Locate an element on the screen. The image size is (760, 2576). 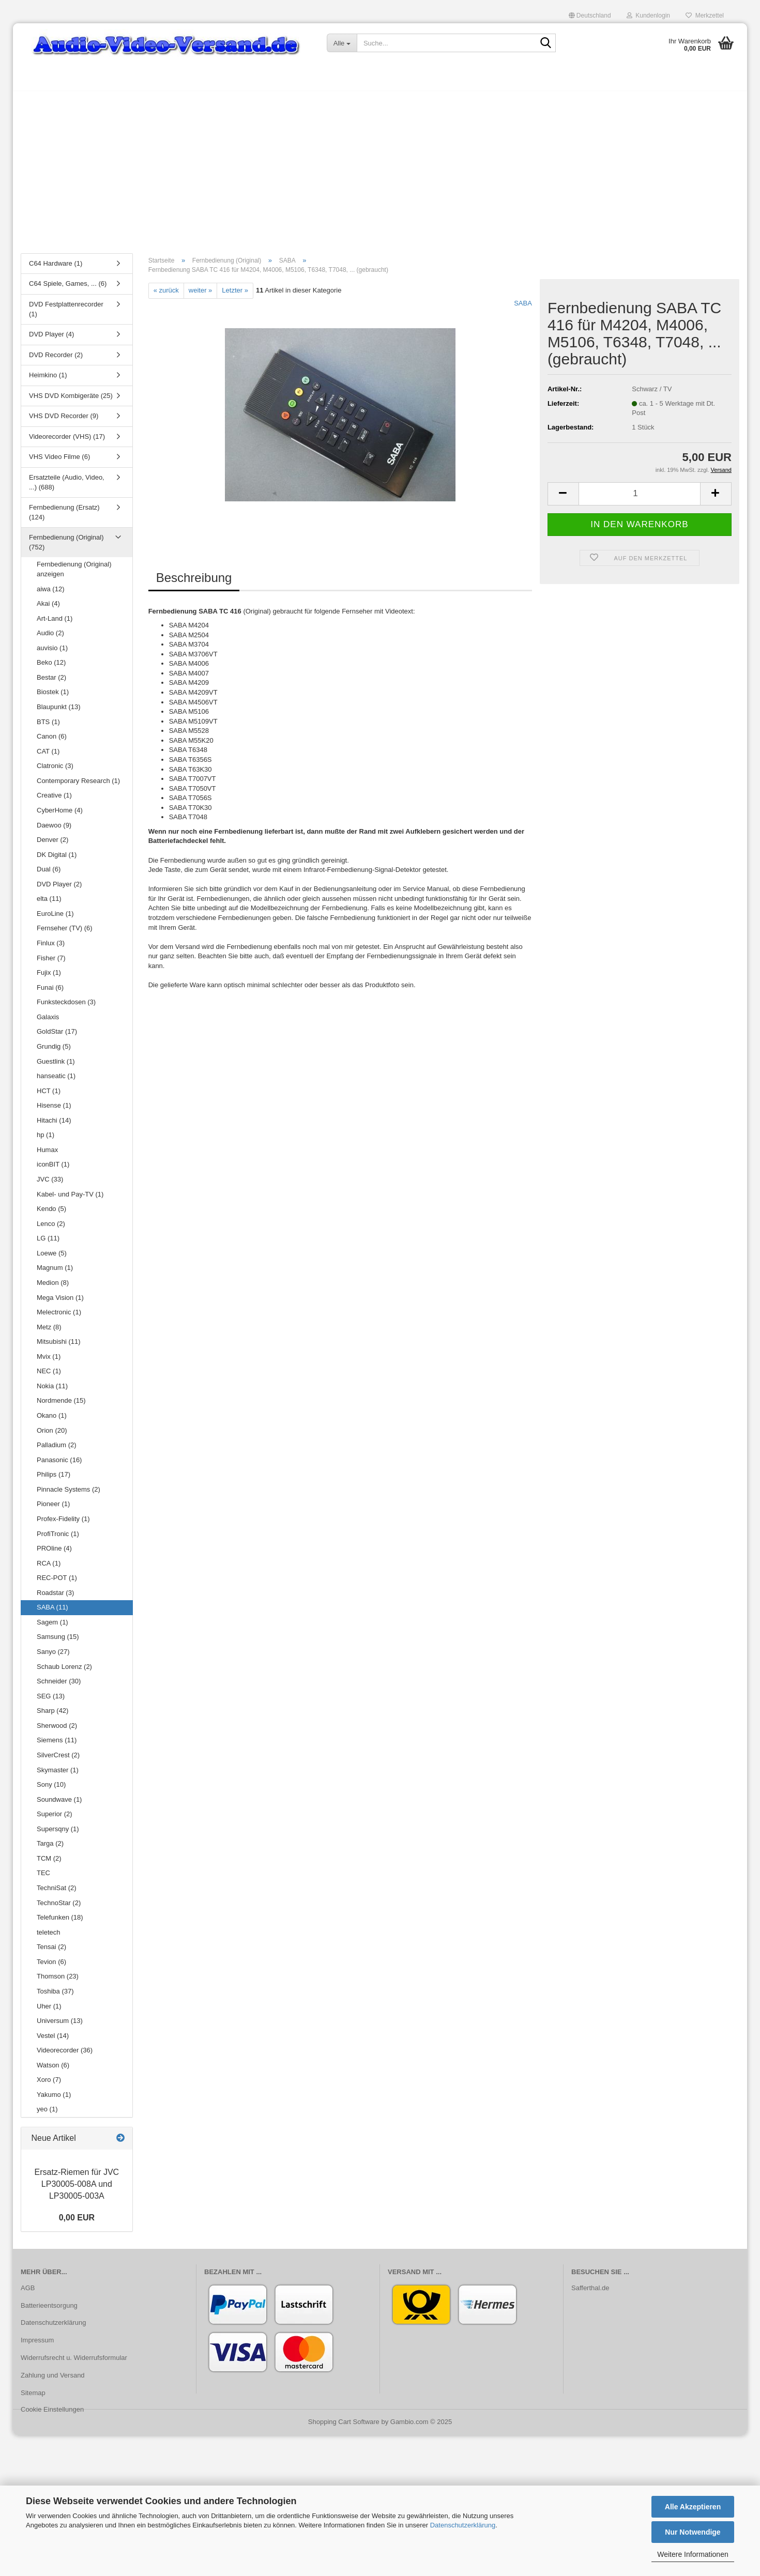
Funai (6) is located at coordinates (50, 992).